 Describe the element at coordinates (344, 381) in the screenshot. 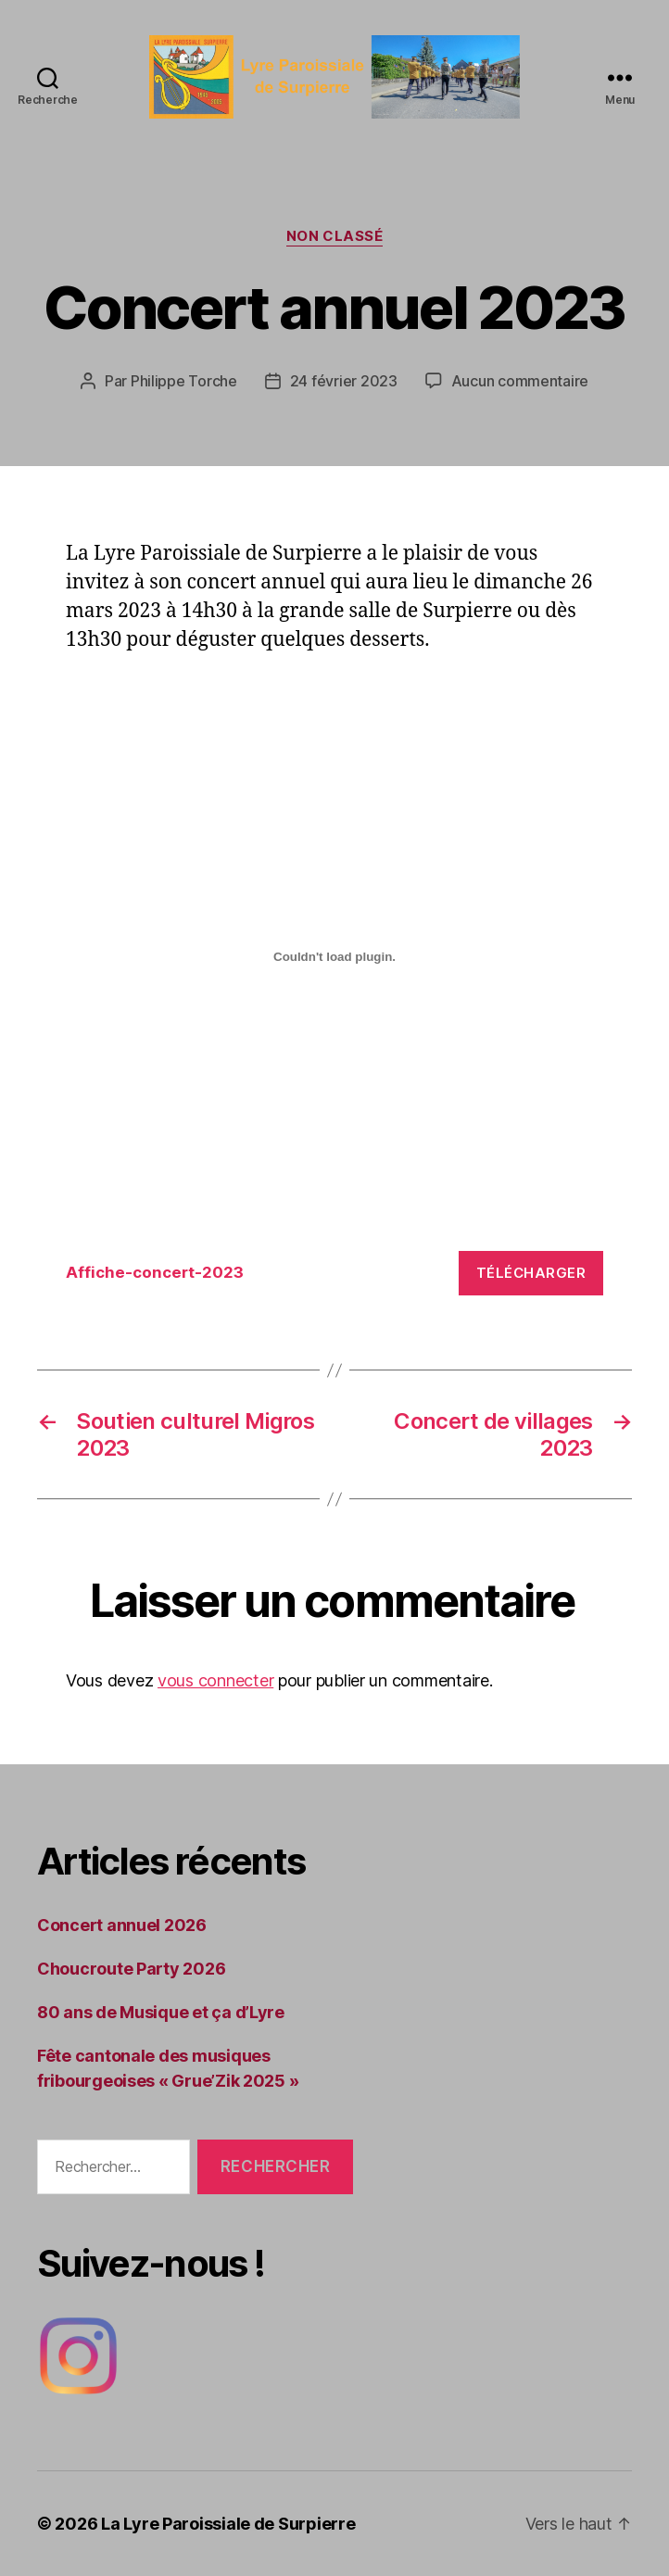

I see `24 février 2023` at that location.